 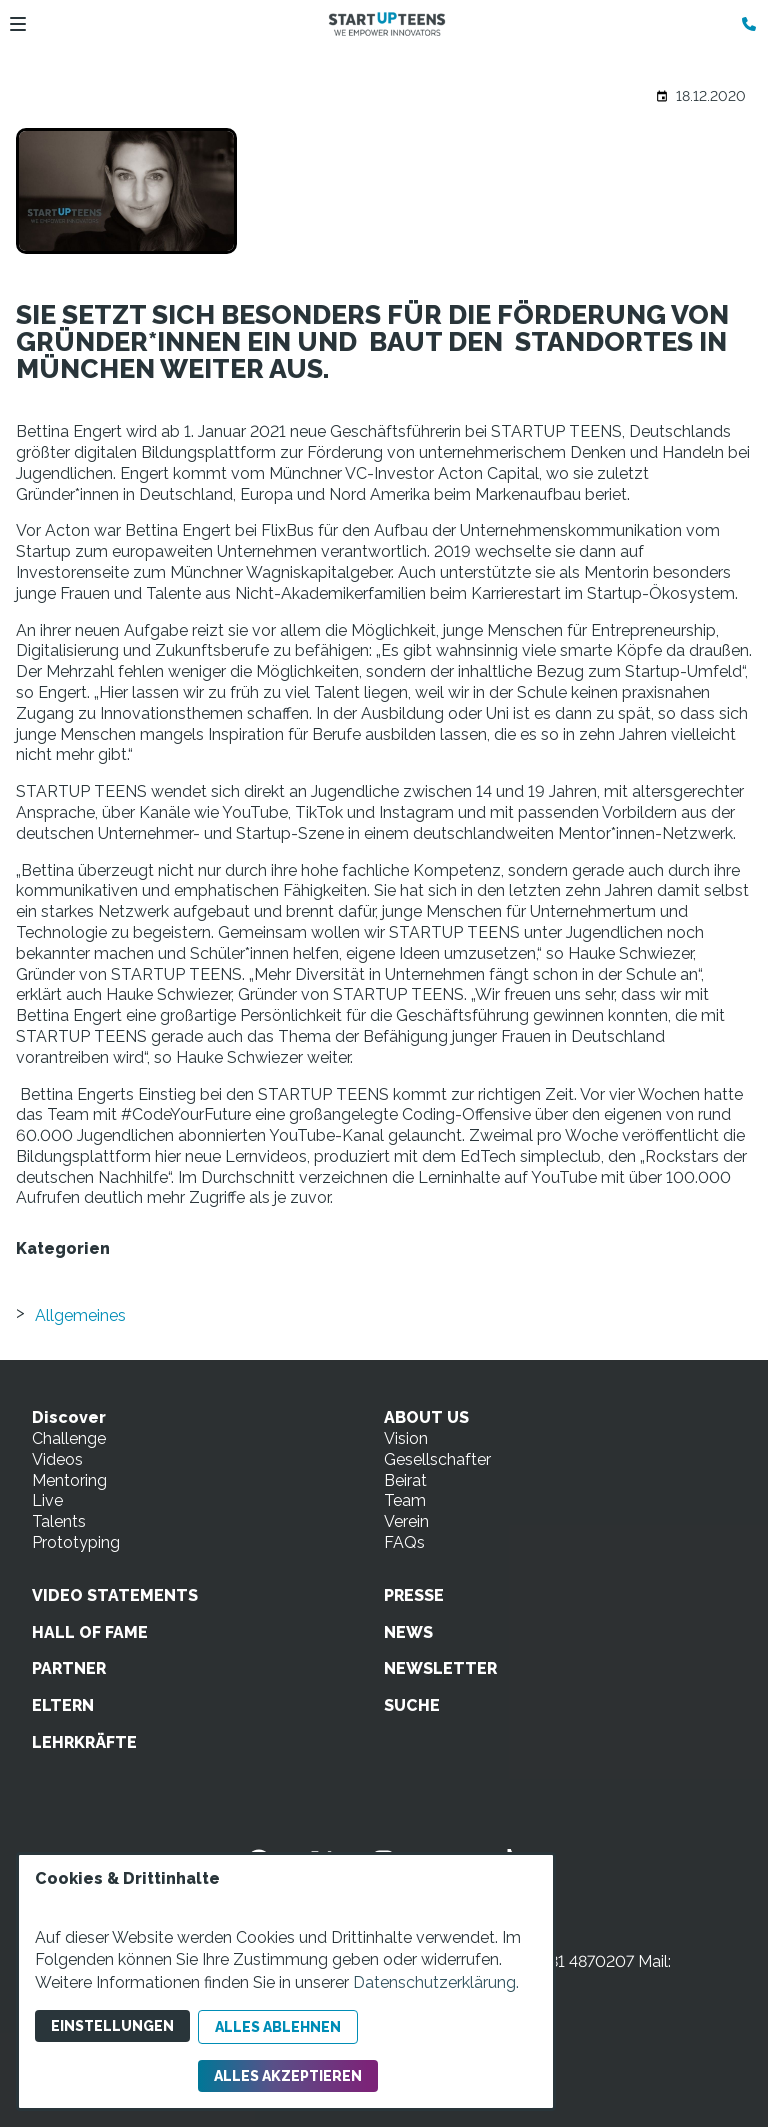 What do you see at coordinates (387, 24) in the screenshot?
I see `[Zur Startseite]` at bounding box center [387, 24].